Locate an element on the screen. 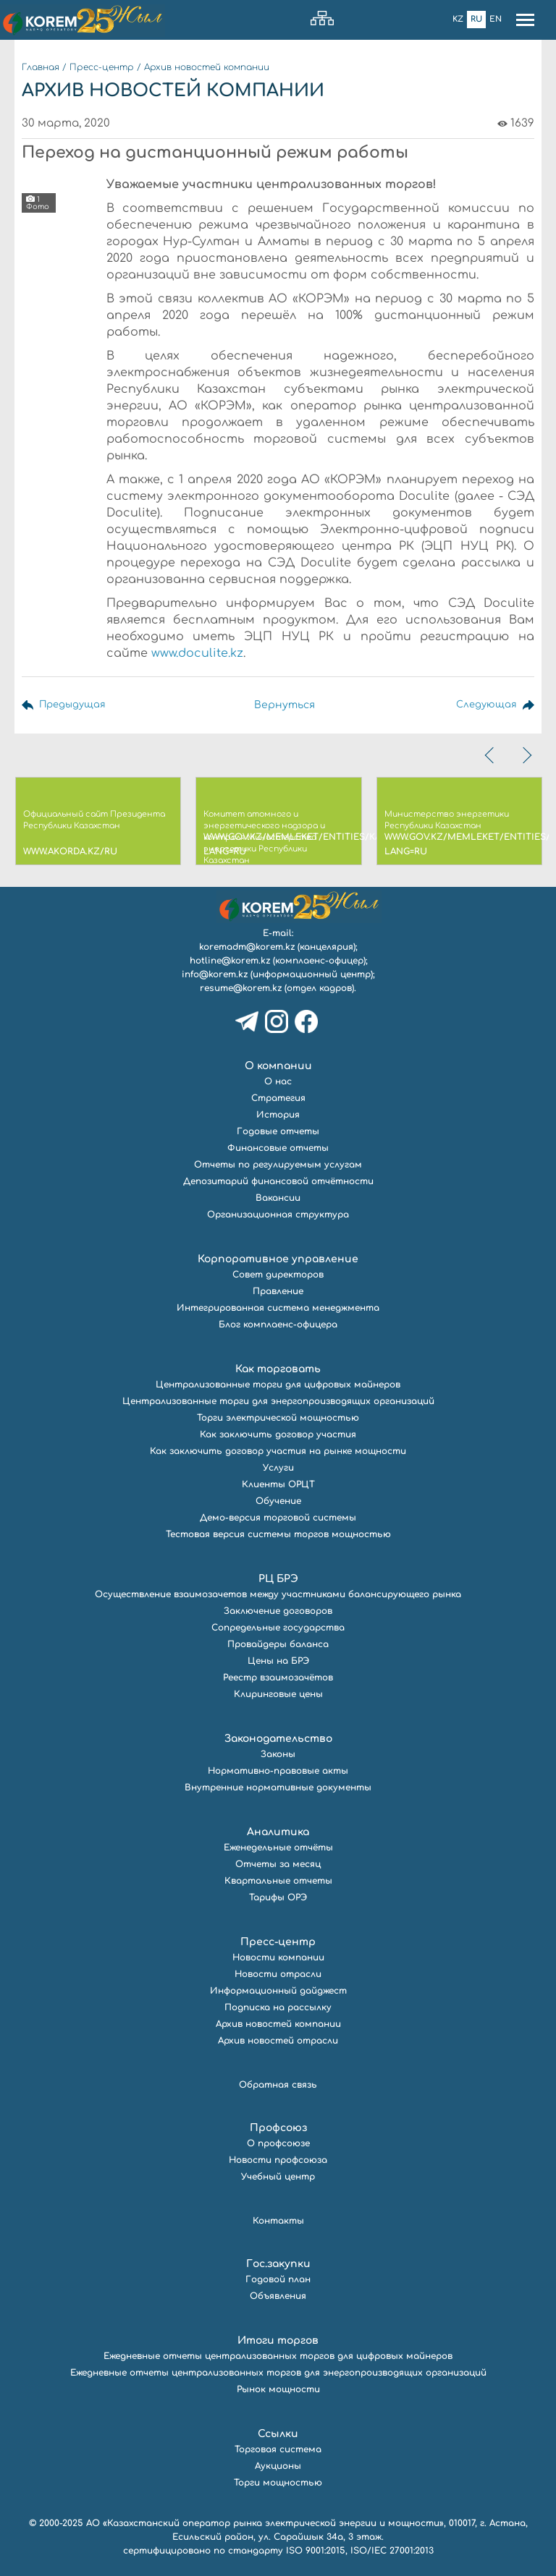  Финансовые отчеты is located at coordinates (278, 1148).